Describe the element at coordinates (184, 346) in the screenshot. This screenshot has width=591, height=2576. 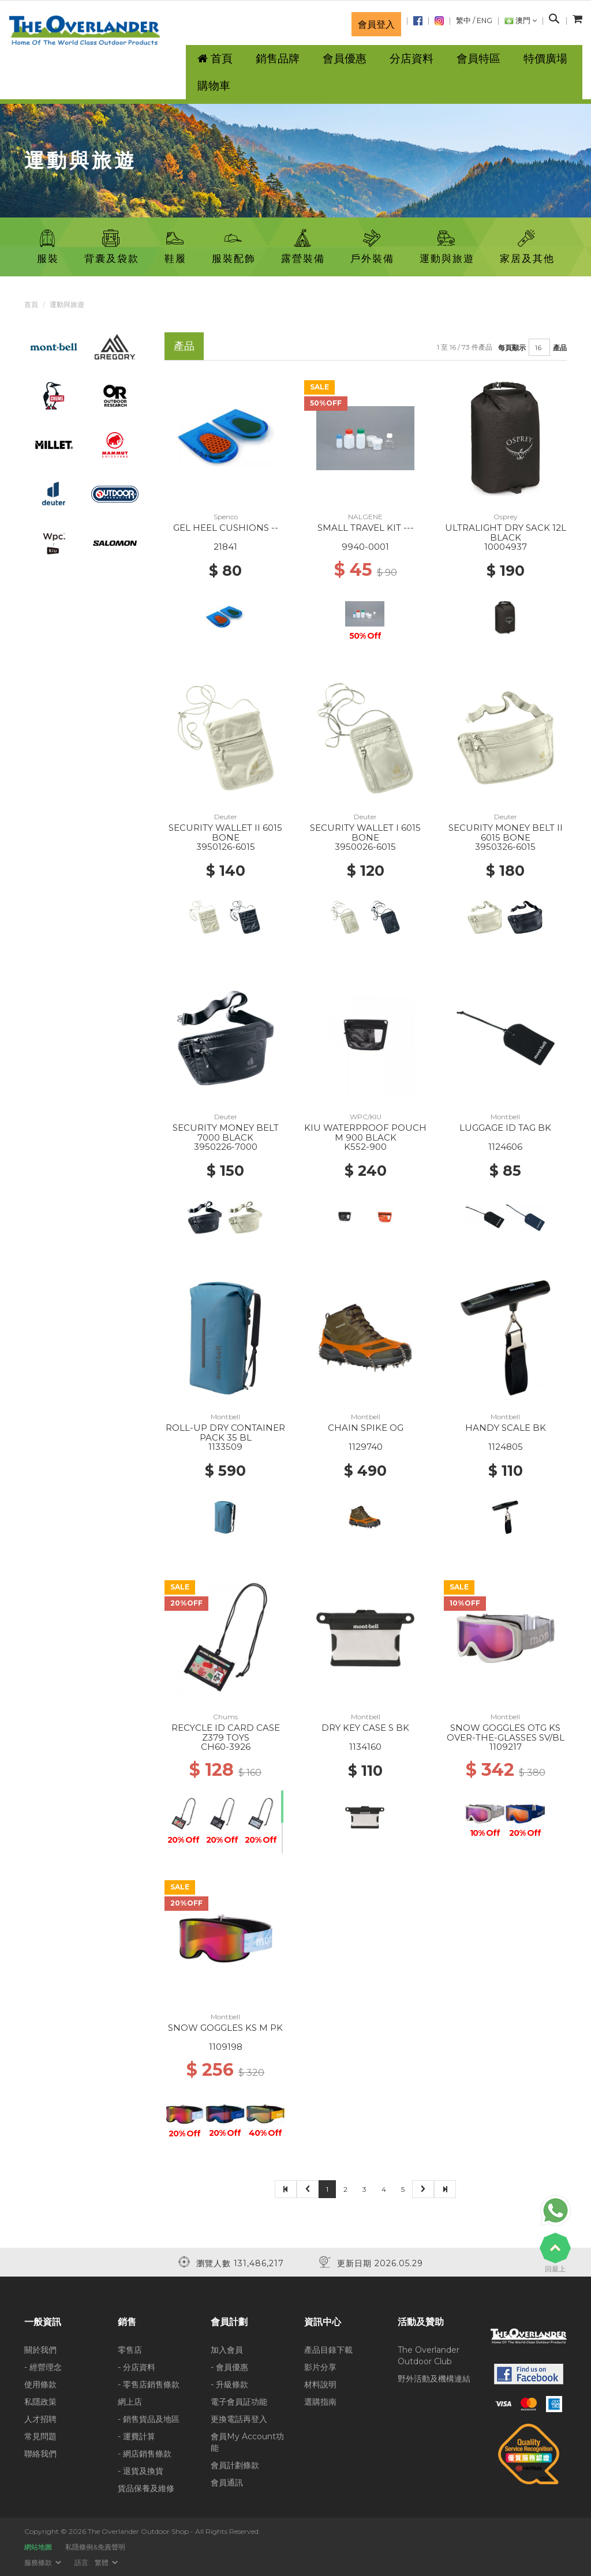
I see `產品 [tab]` at that location.